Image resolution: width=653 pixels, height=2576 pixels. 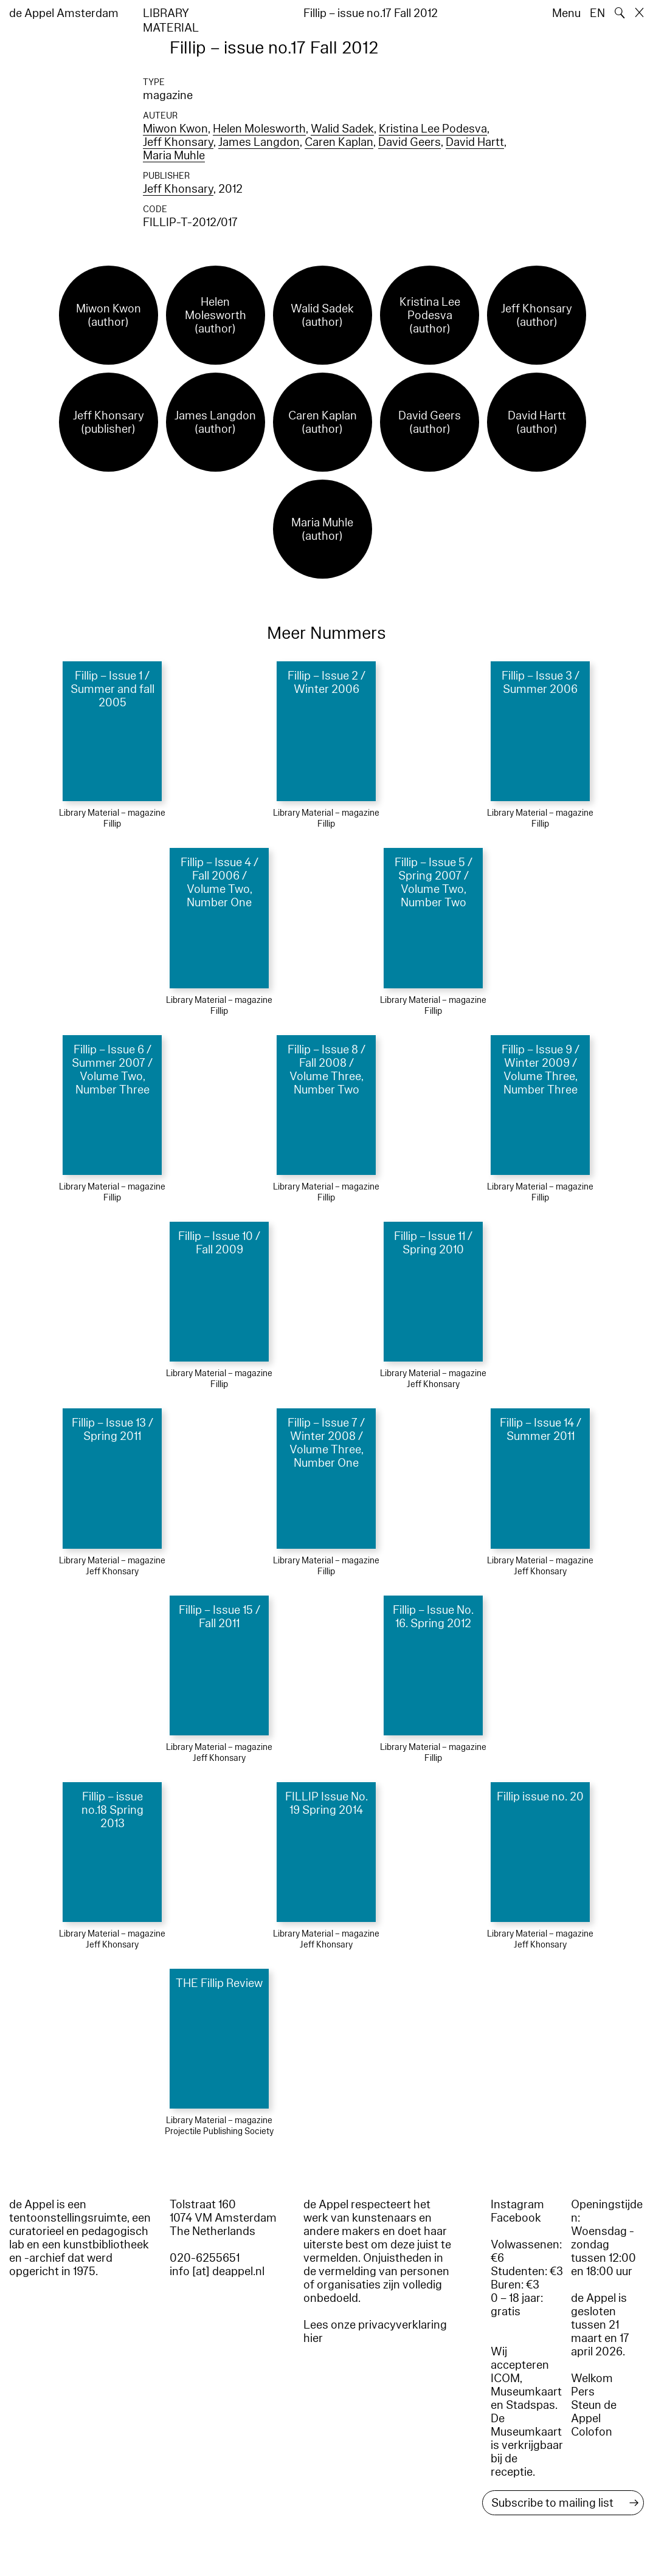 What do you see at coordinates (517, 2205) in the screenshot?
I see `Instagram` at bounding box center [517, 2205].